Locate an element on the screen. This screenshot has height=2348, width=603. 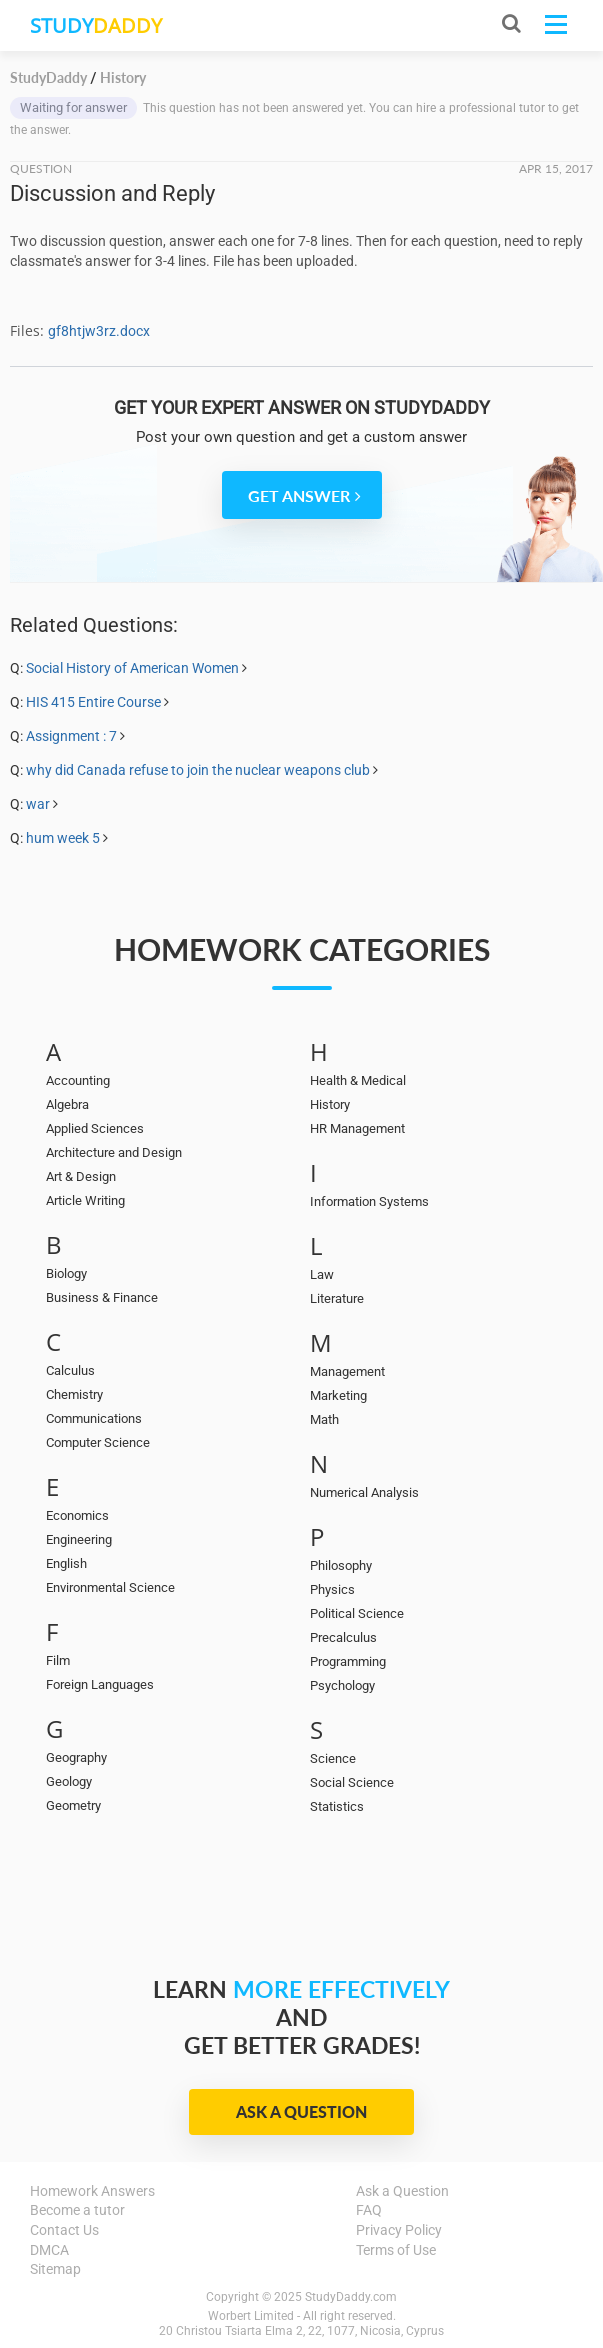
Statistics is located at coordinates (337, 1806).